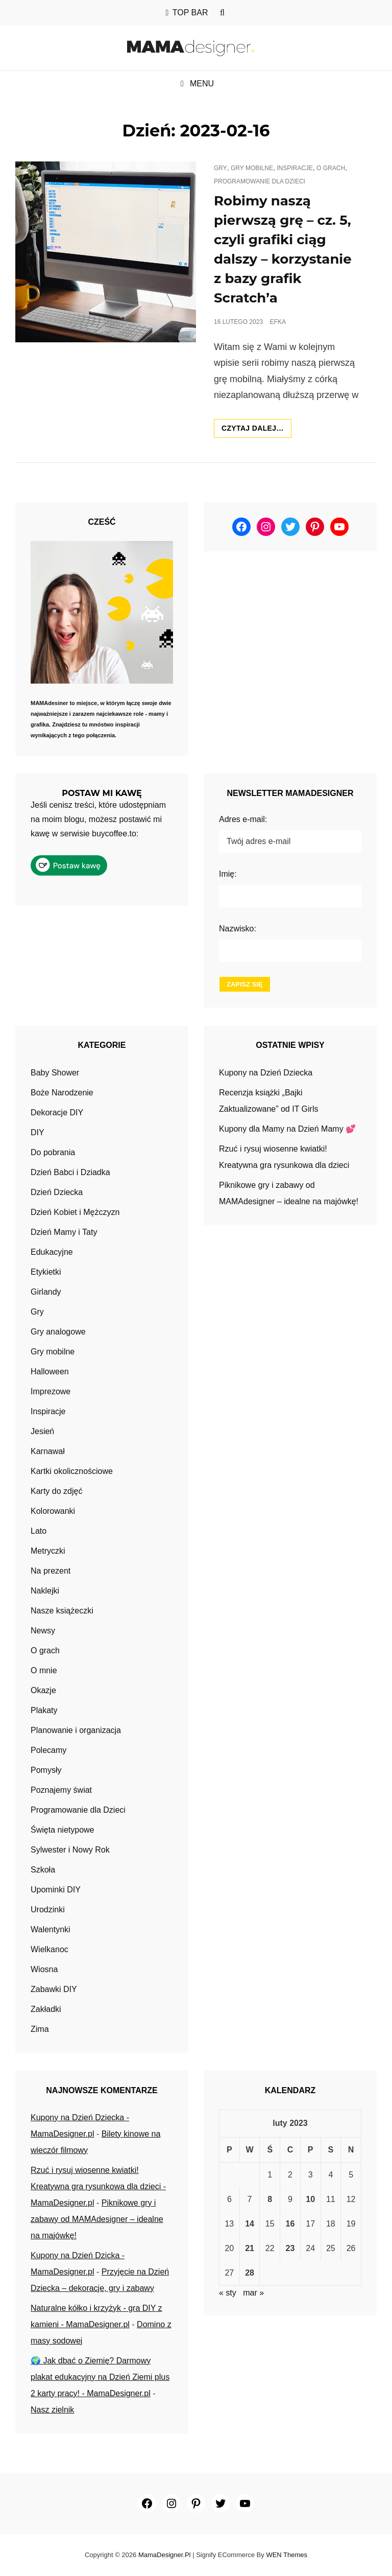 Image resolution: width=392 pixels, height=2576 pixels. What do you see at coordinates (164, 2555) in the screenshot?
I see `MamaDesigner.pl` at bounding box center [164, 2555].